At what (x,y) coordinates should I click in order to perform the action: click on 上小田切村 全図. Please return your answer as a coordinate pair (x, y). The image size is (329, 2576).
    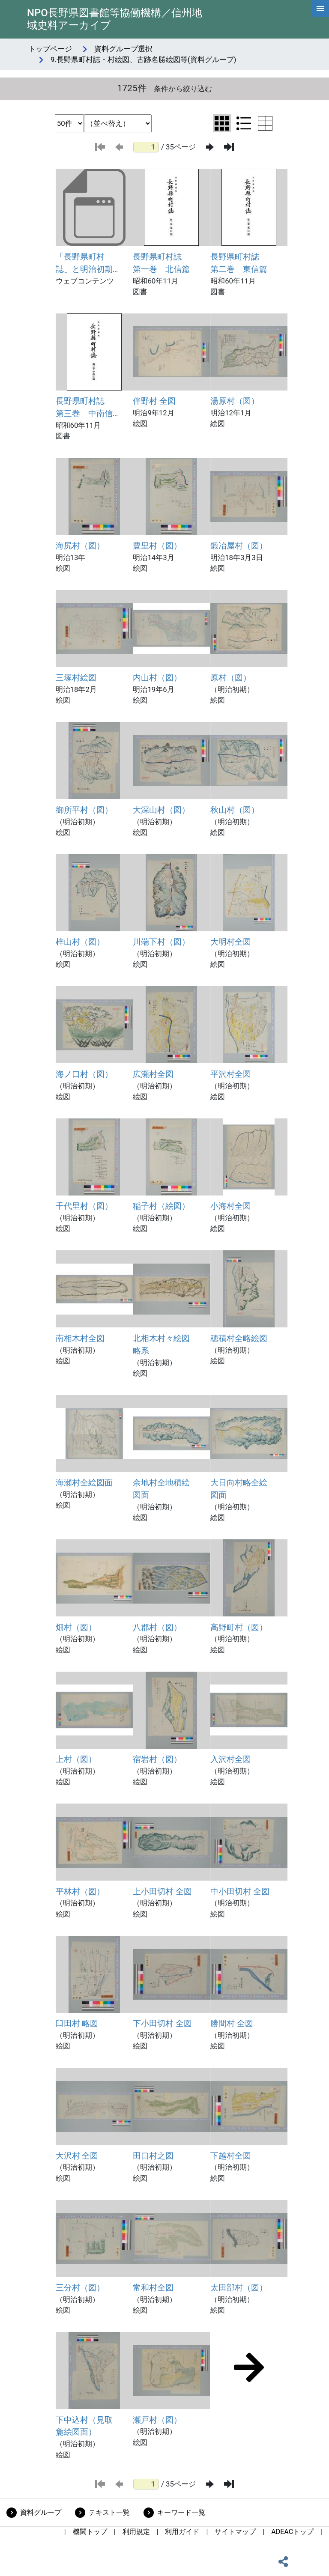
    Looking at the image, I should click on (162, 1891).